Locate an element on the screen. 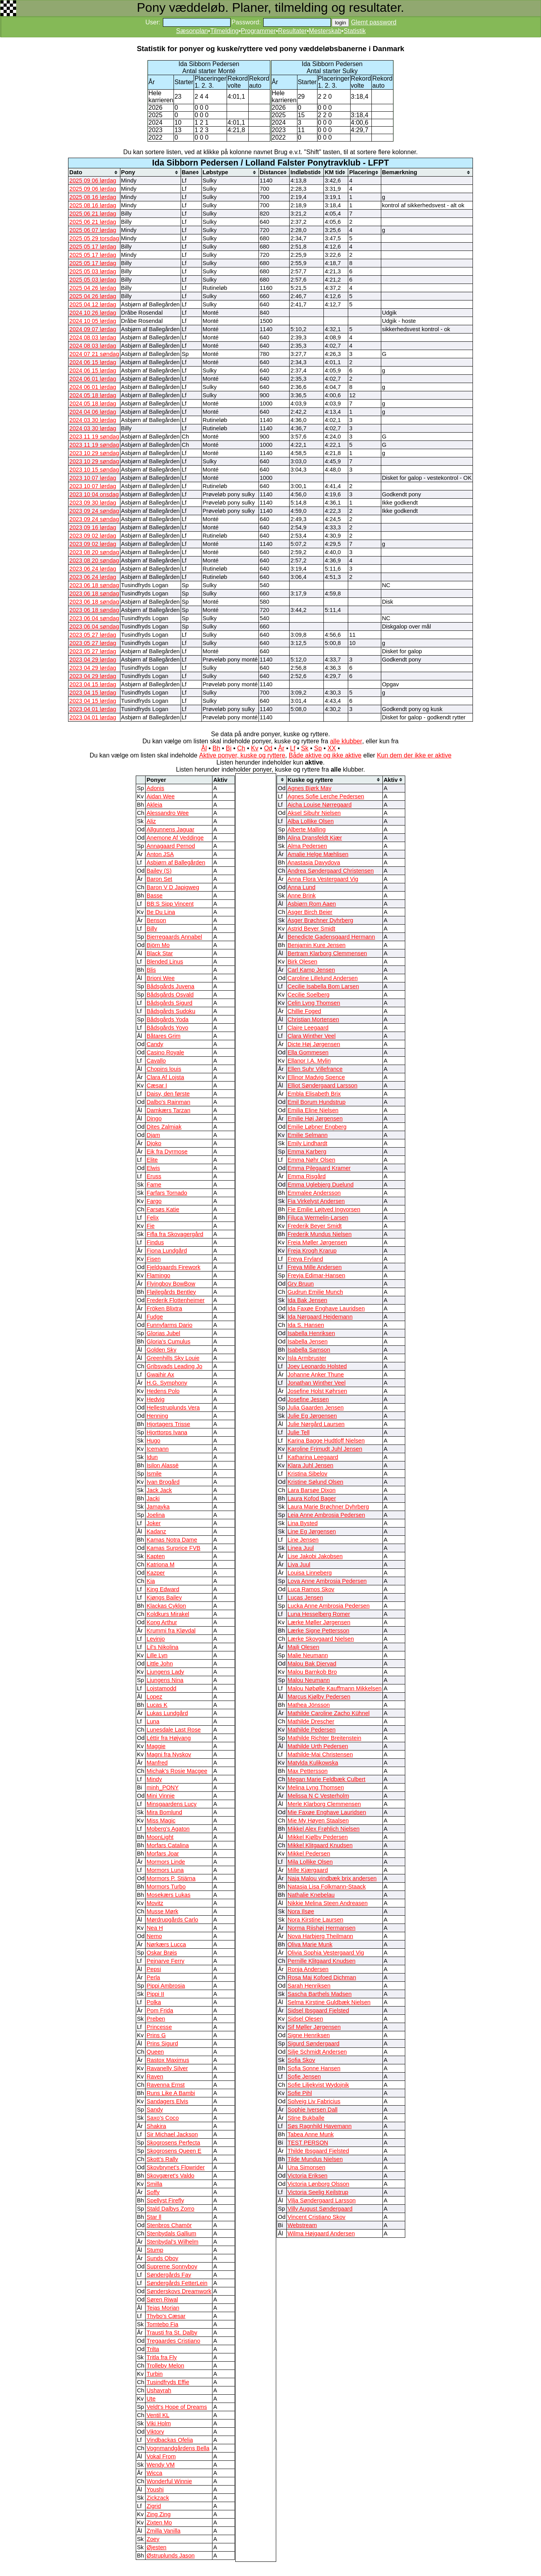  Queen is located at coordinates (155, 2052).